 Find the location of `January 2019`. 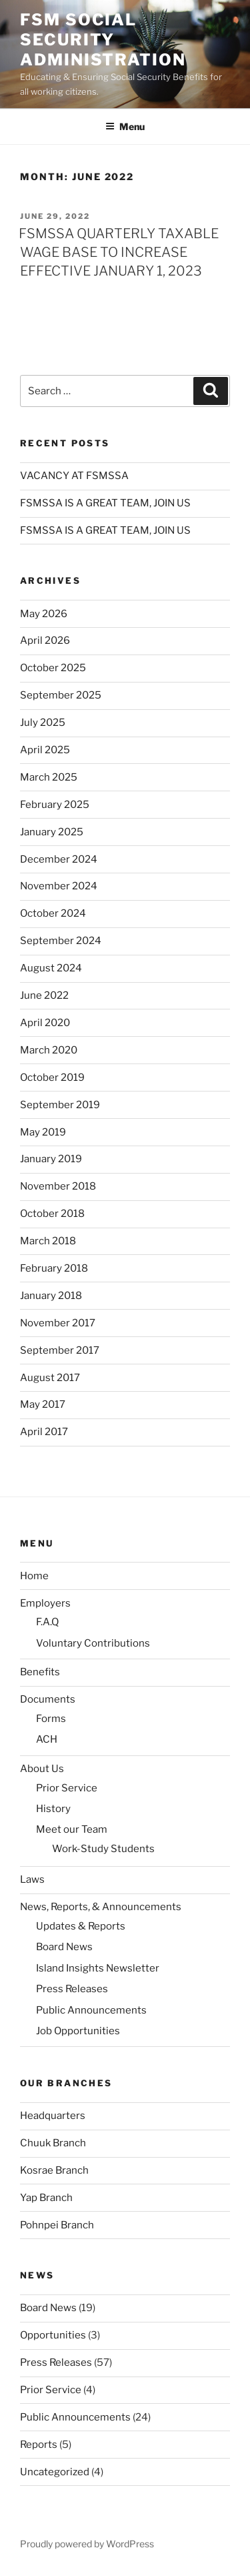

January 2019 is located at coordinates (51, 1159).